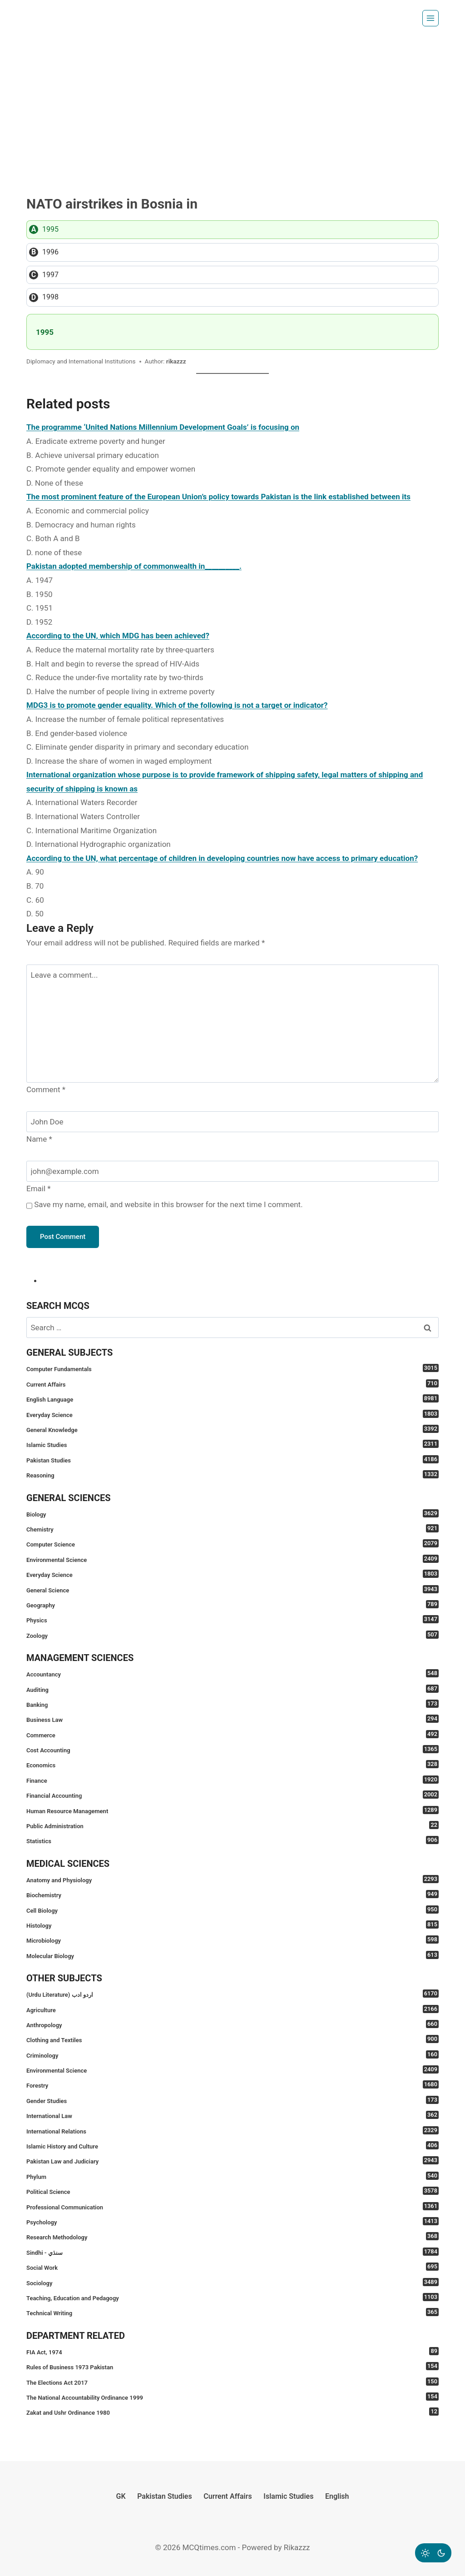  Describe the element at coordinates (45, 1089) in the screenshot. I see `Comment` at that location.